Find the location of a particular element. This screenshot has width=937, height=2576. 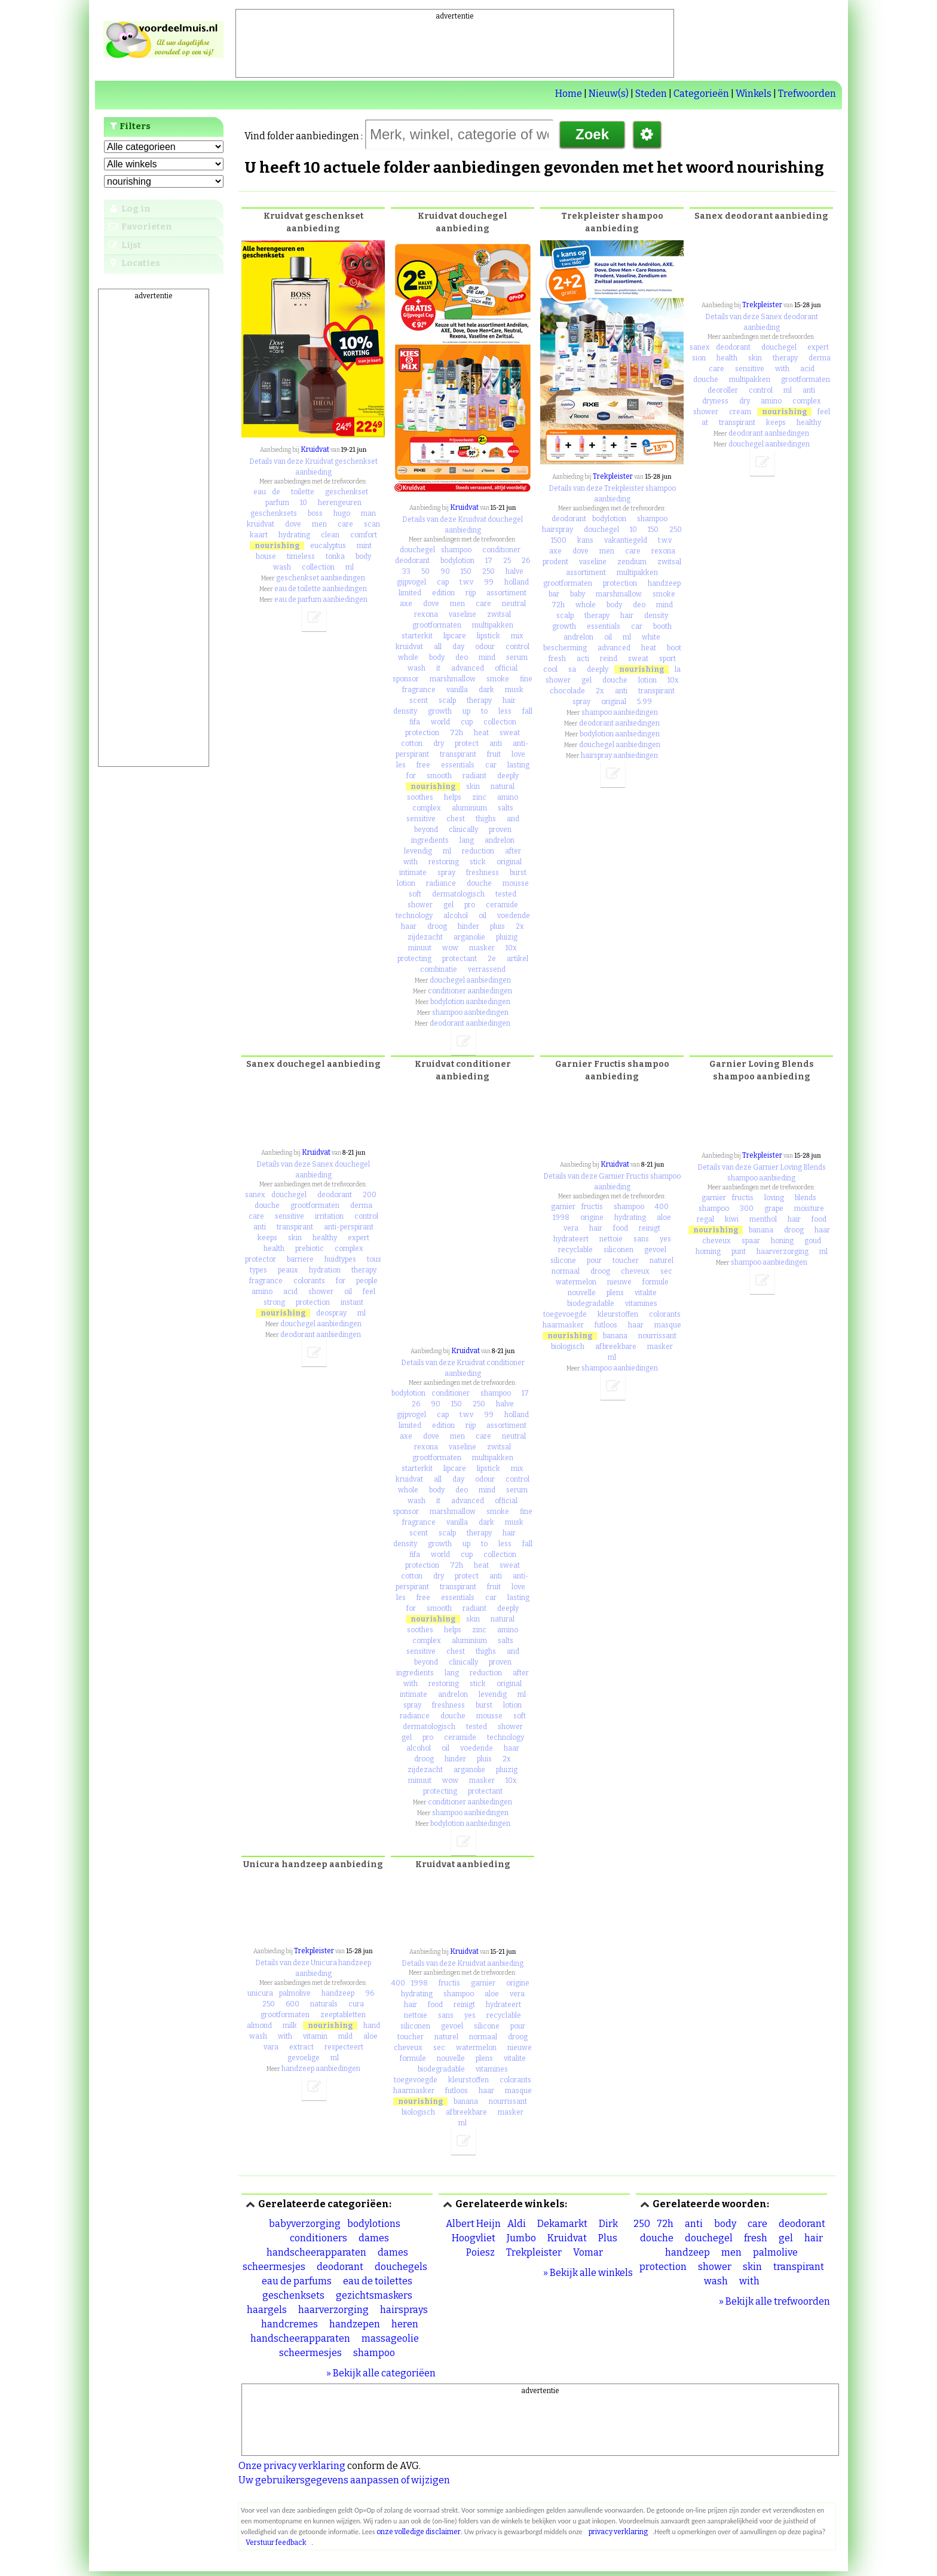

hairspray aanbiedingen is located at coordinates (619, 755).